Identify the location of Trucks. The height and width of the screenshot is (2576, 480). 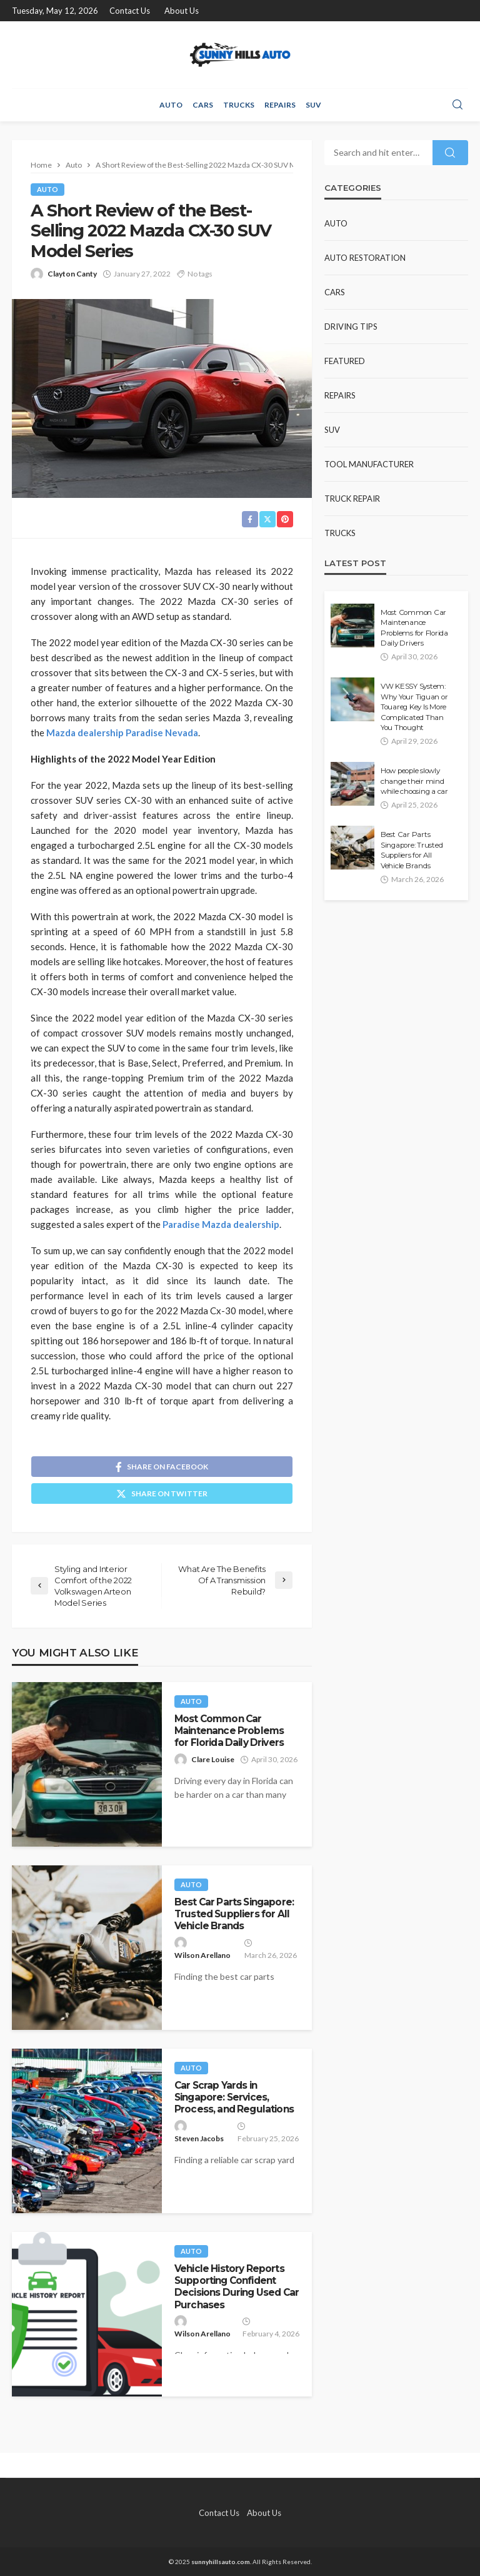
(238, 104).